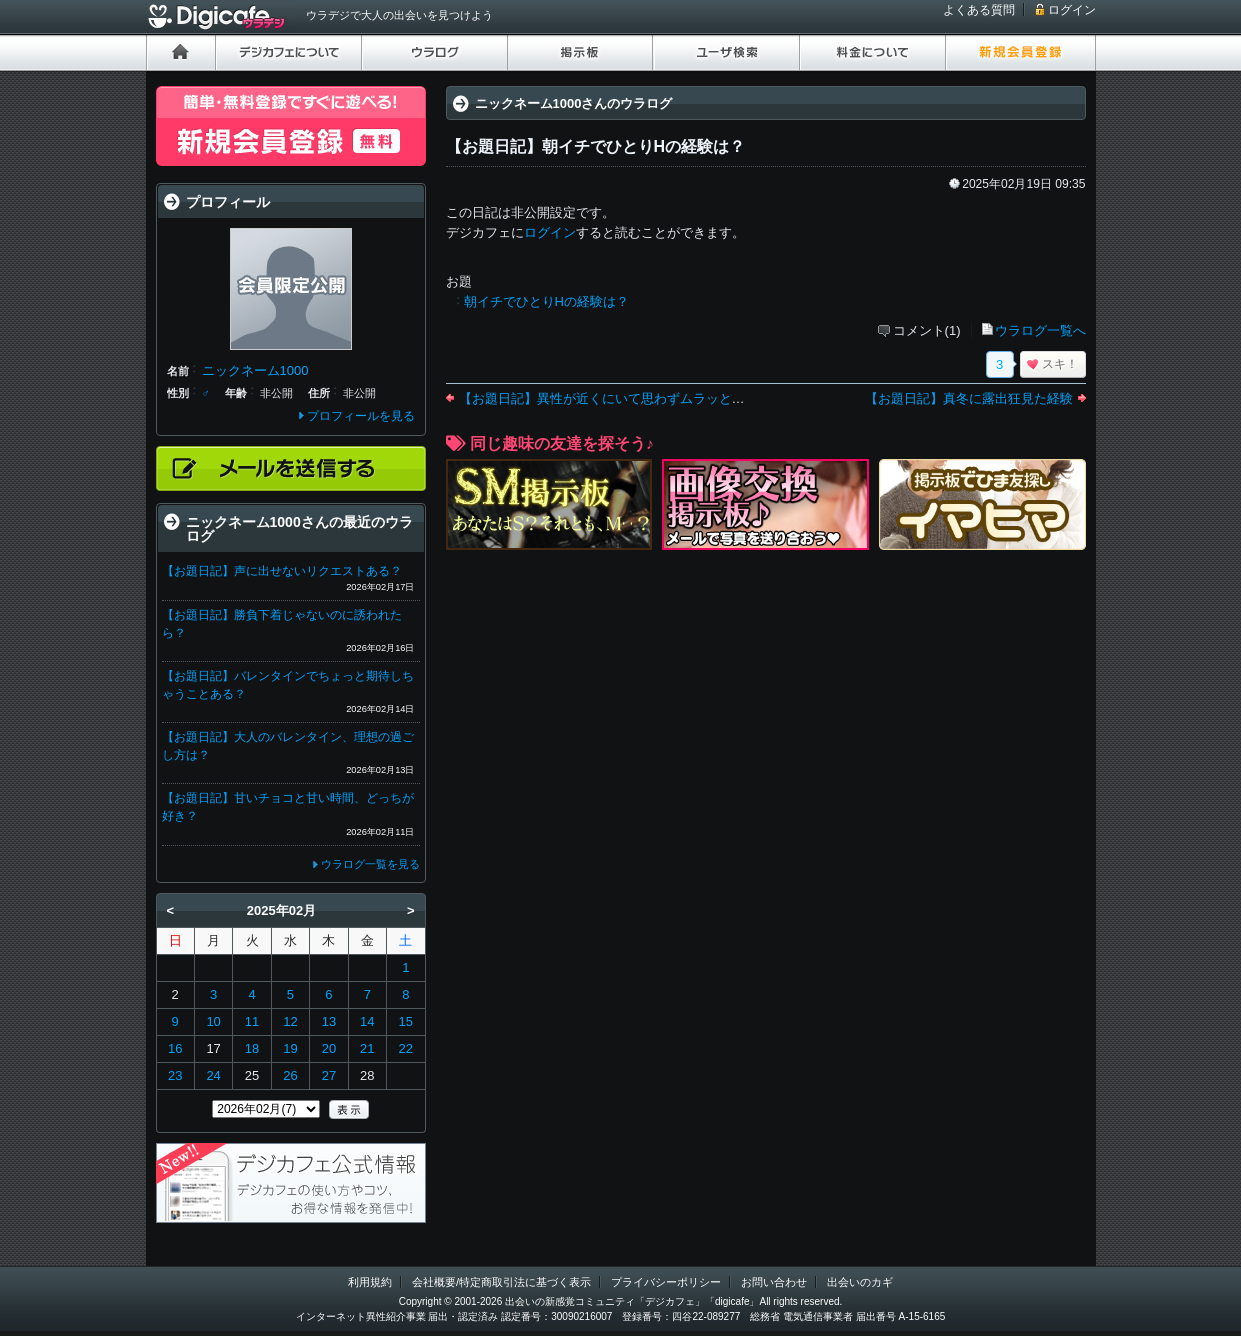  What do you see at coordinates (860, 1282) in the screenshot?
I see `出会いのカギ` at bounding box center [860, 1282].